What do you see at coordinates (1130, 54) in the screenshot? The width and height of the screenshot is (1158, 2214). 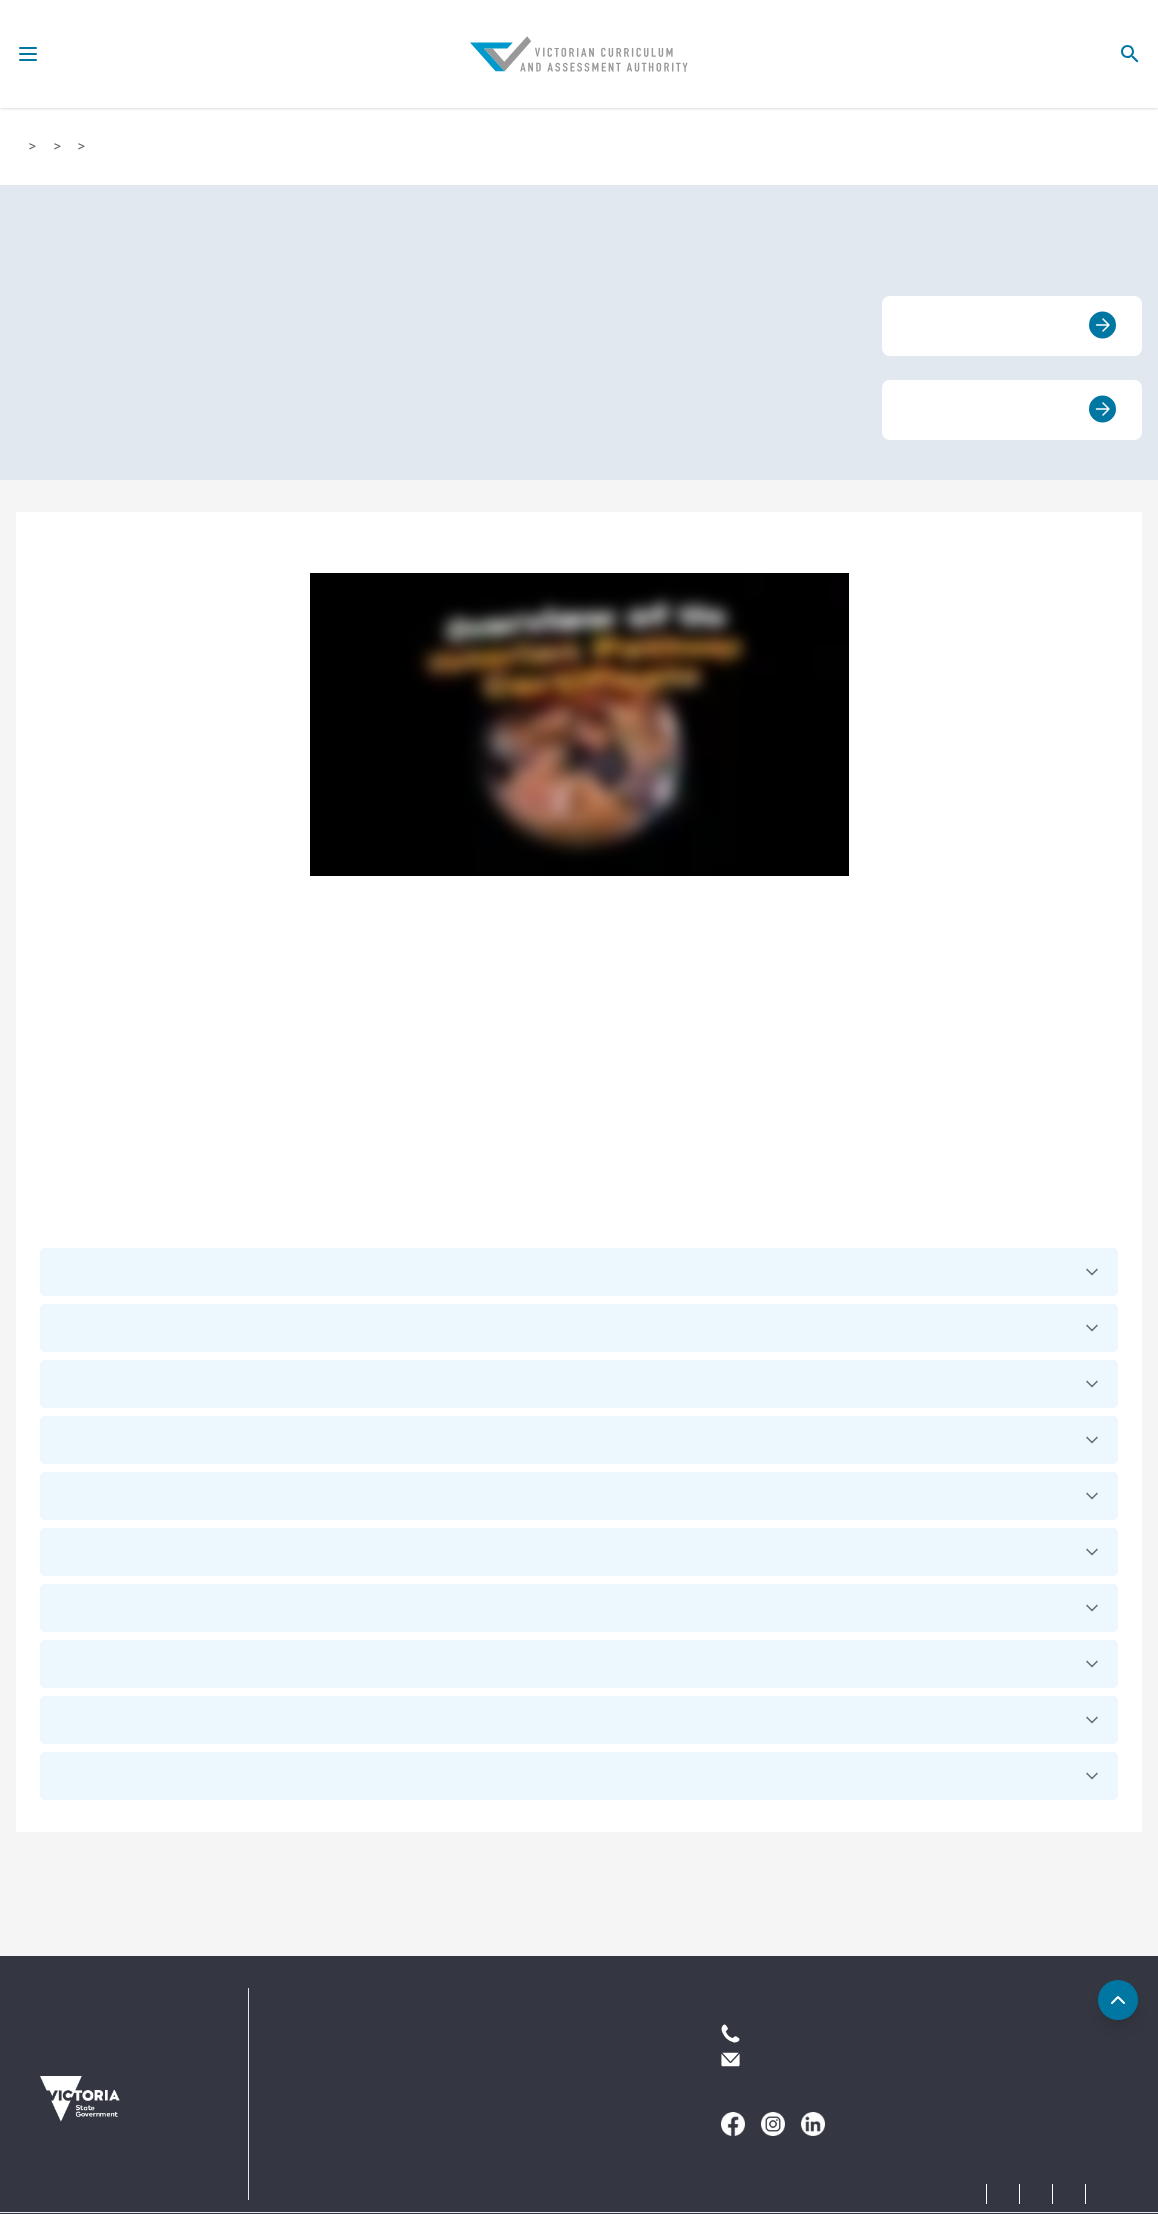 I see `[search-icon]` at bounding box center [1130, 54].